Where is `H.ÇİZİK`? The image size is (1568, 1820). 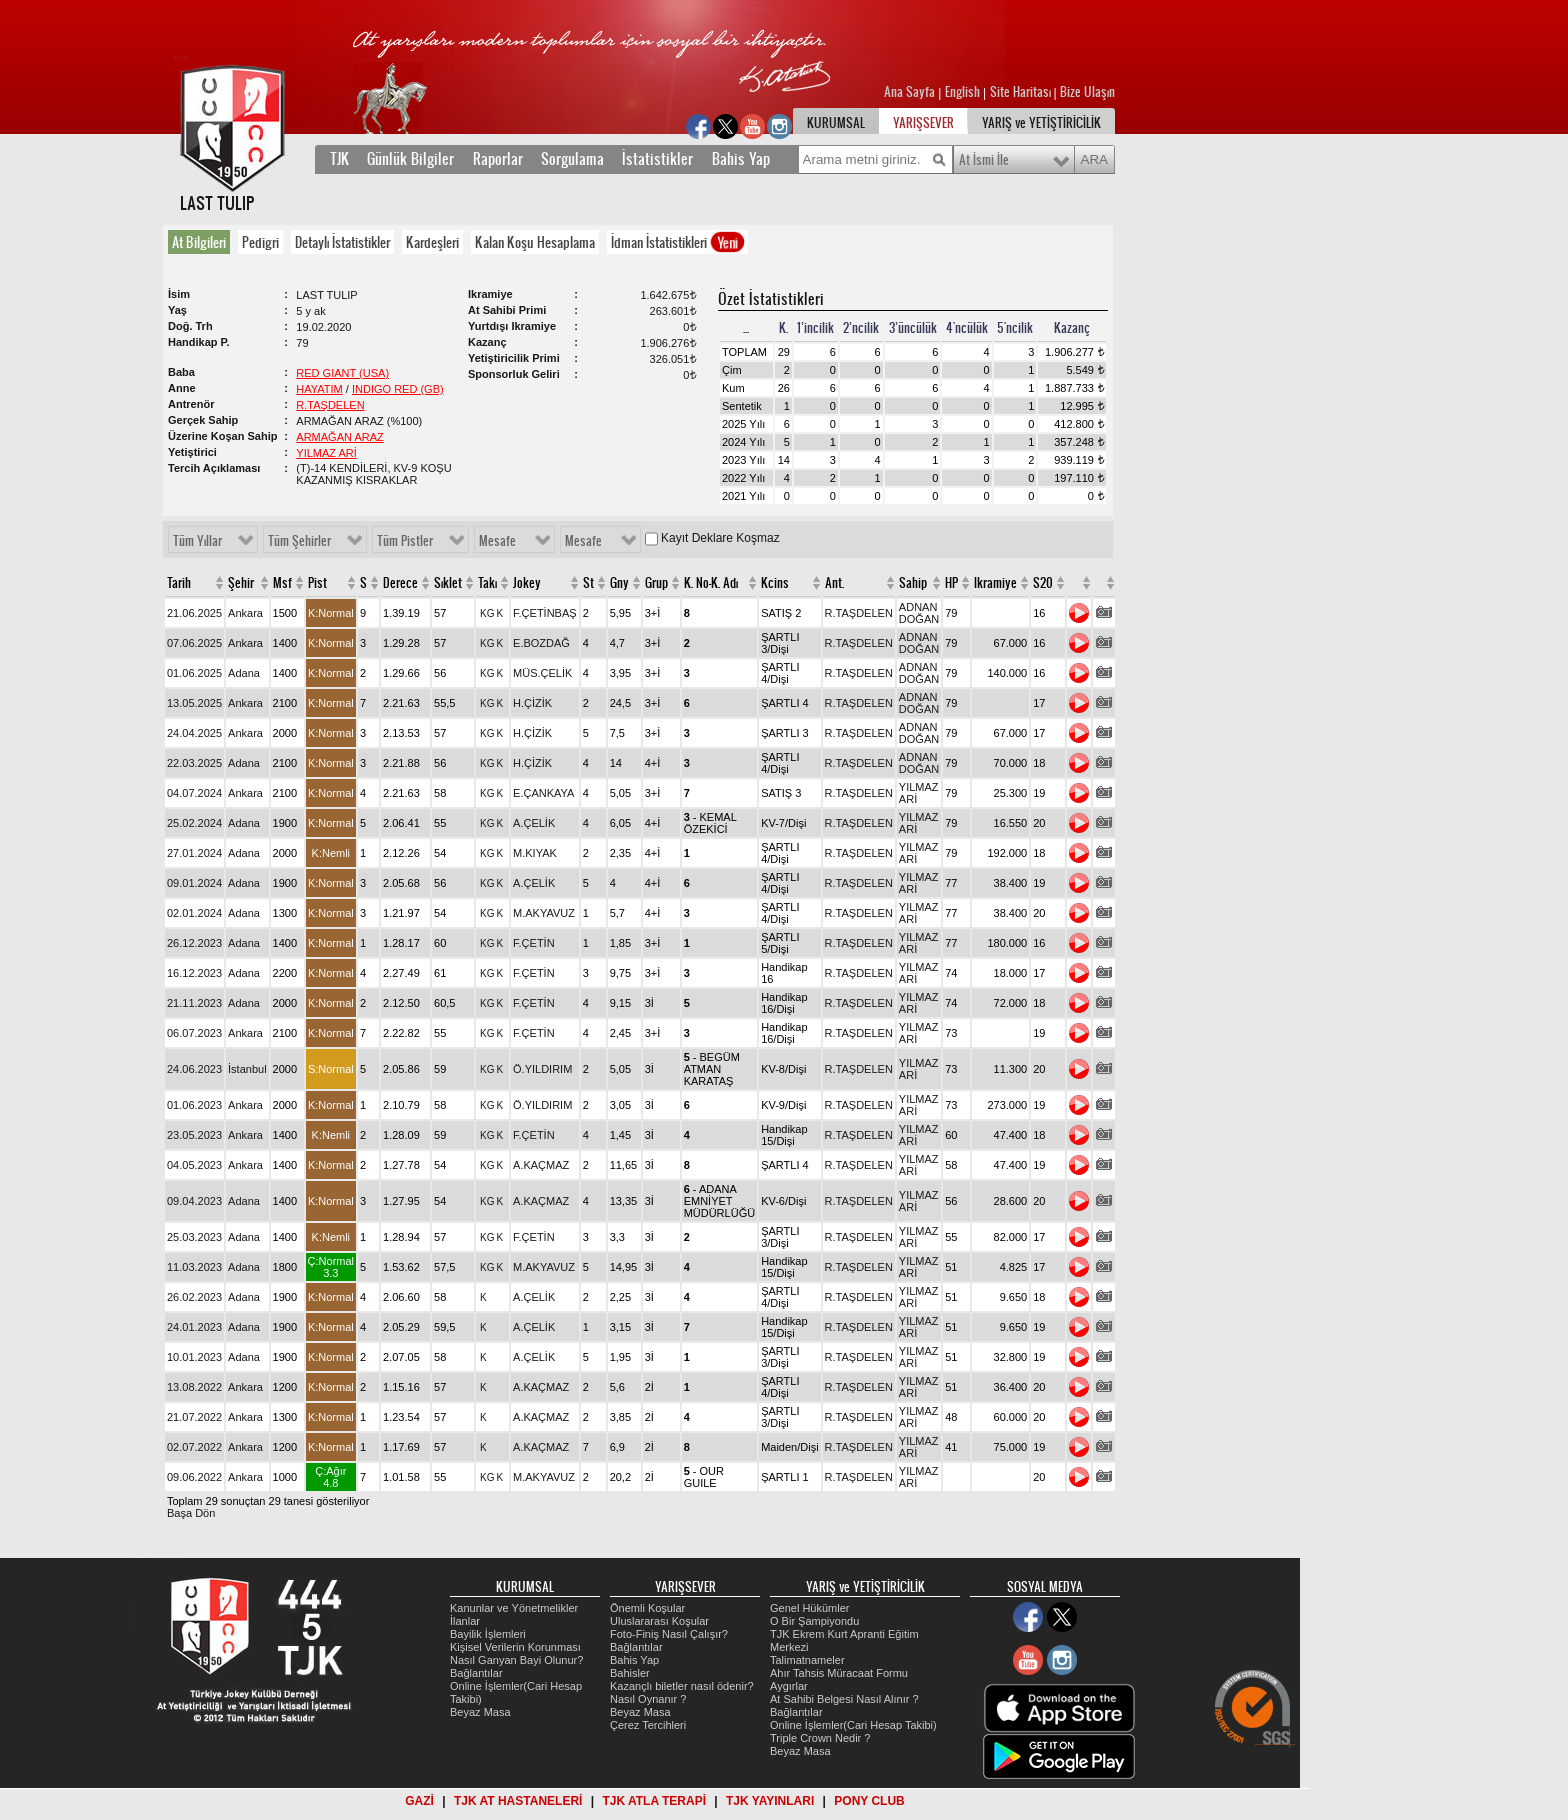
H.ÇİZİK is located at coordinates (532, 703).